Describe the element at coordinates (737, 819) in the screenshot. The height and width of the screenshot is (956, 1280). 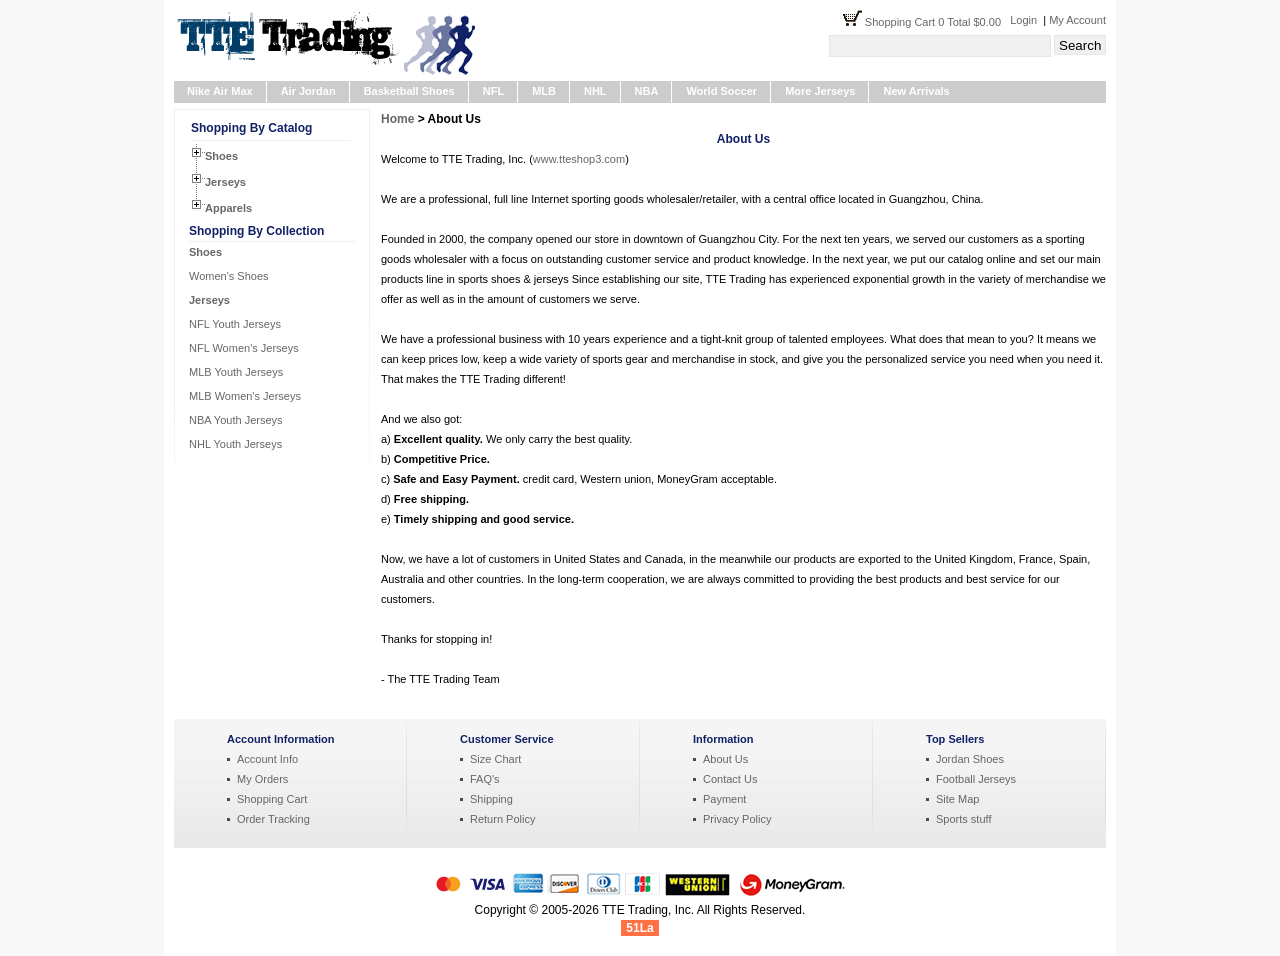
I see `Privacy Policy` at that location.